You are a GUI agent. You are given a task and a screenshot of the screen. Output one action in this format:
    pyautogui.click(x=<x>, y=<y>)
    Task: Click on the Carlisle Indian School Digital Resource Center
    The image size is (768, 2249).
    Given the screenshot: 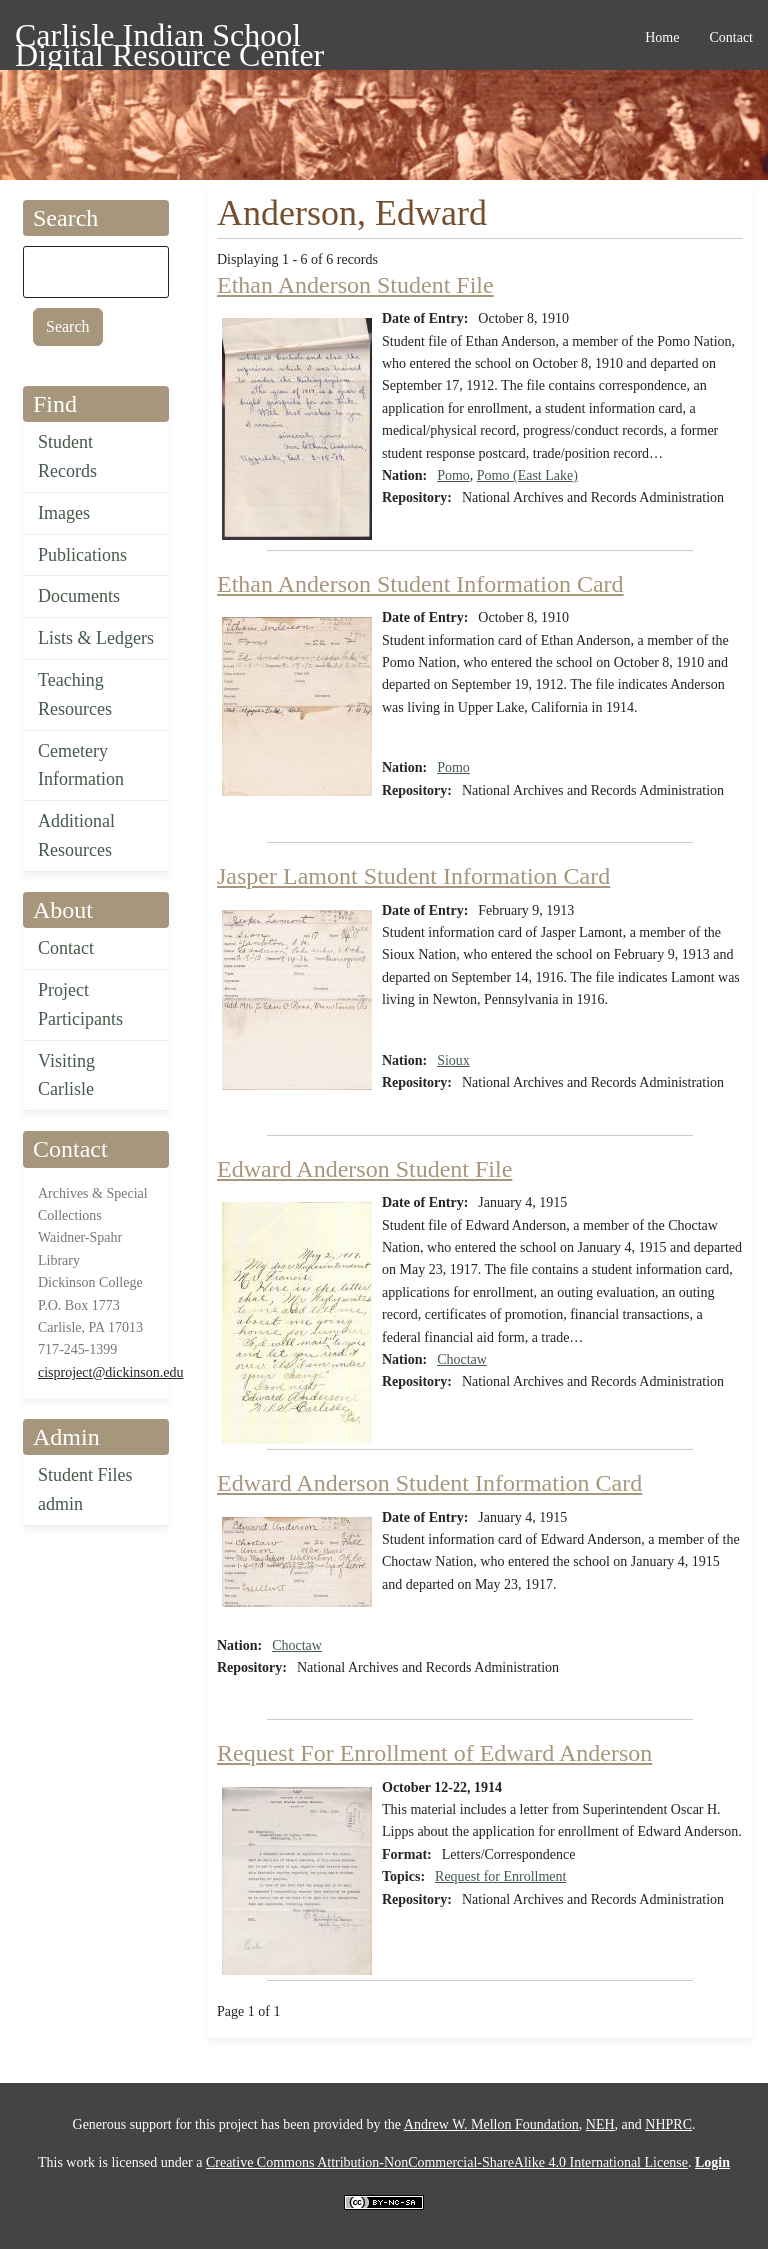 What is the action you would take?
    pyautogui.click(x=169, y=38)
    